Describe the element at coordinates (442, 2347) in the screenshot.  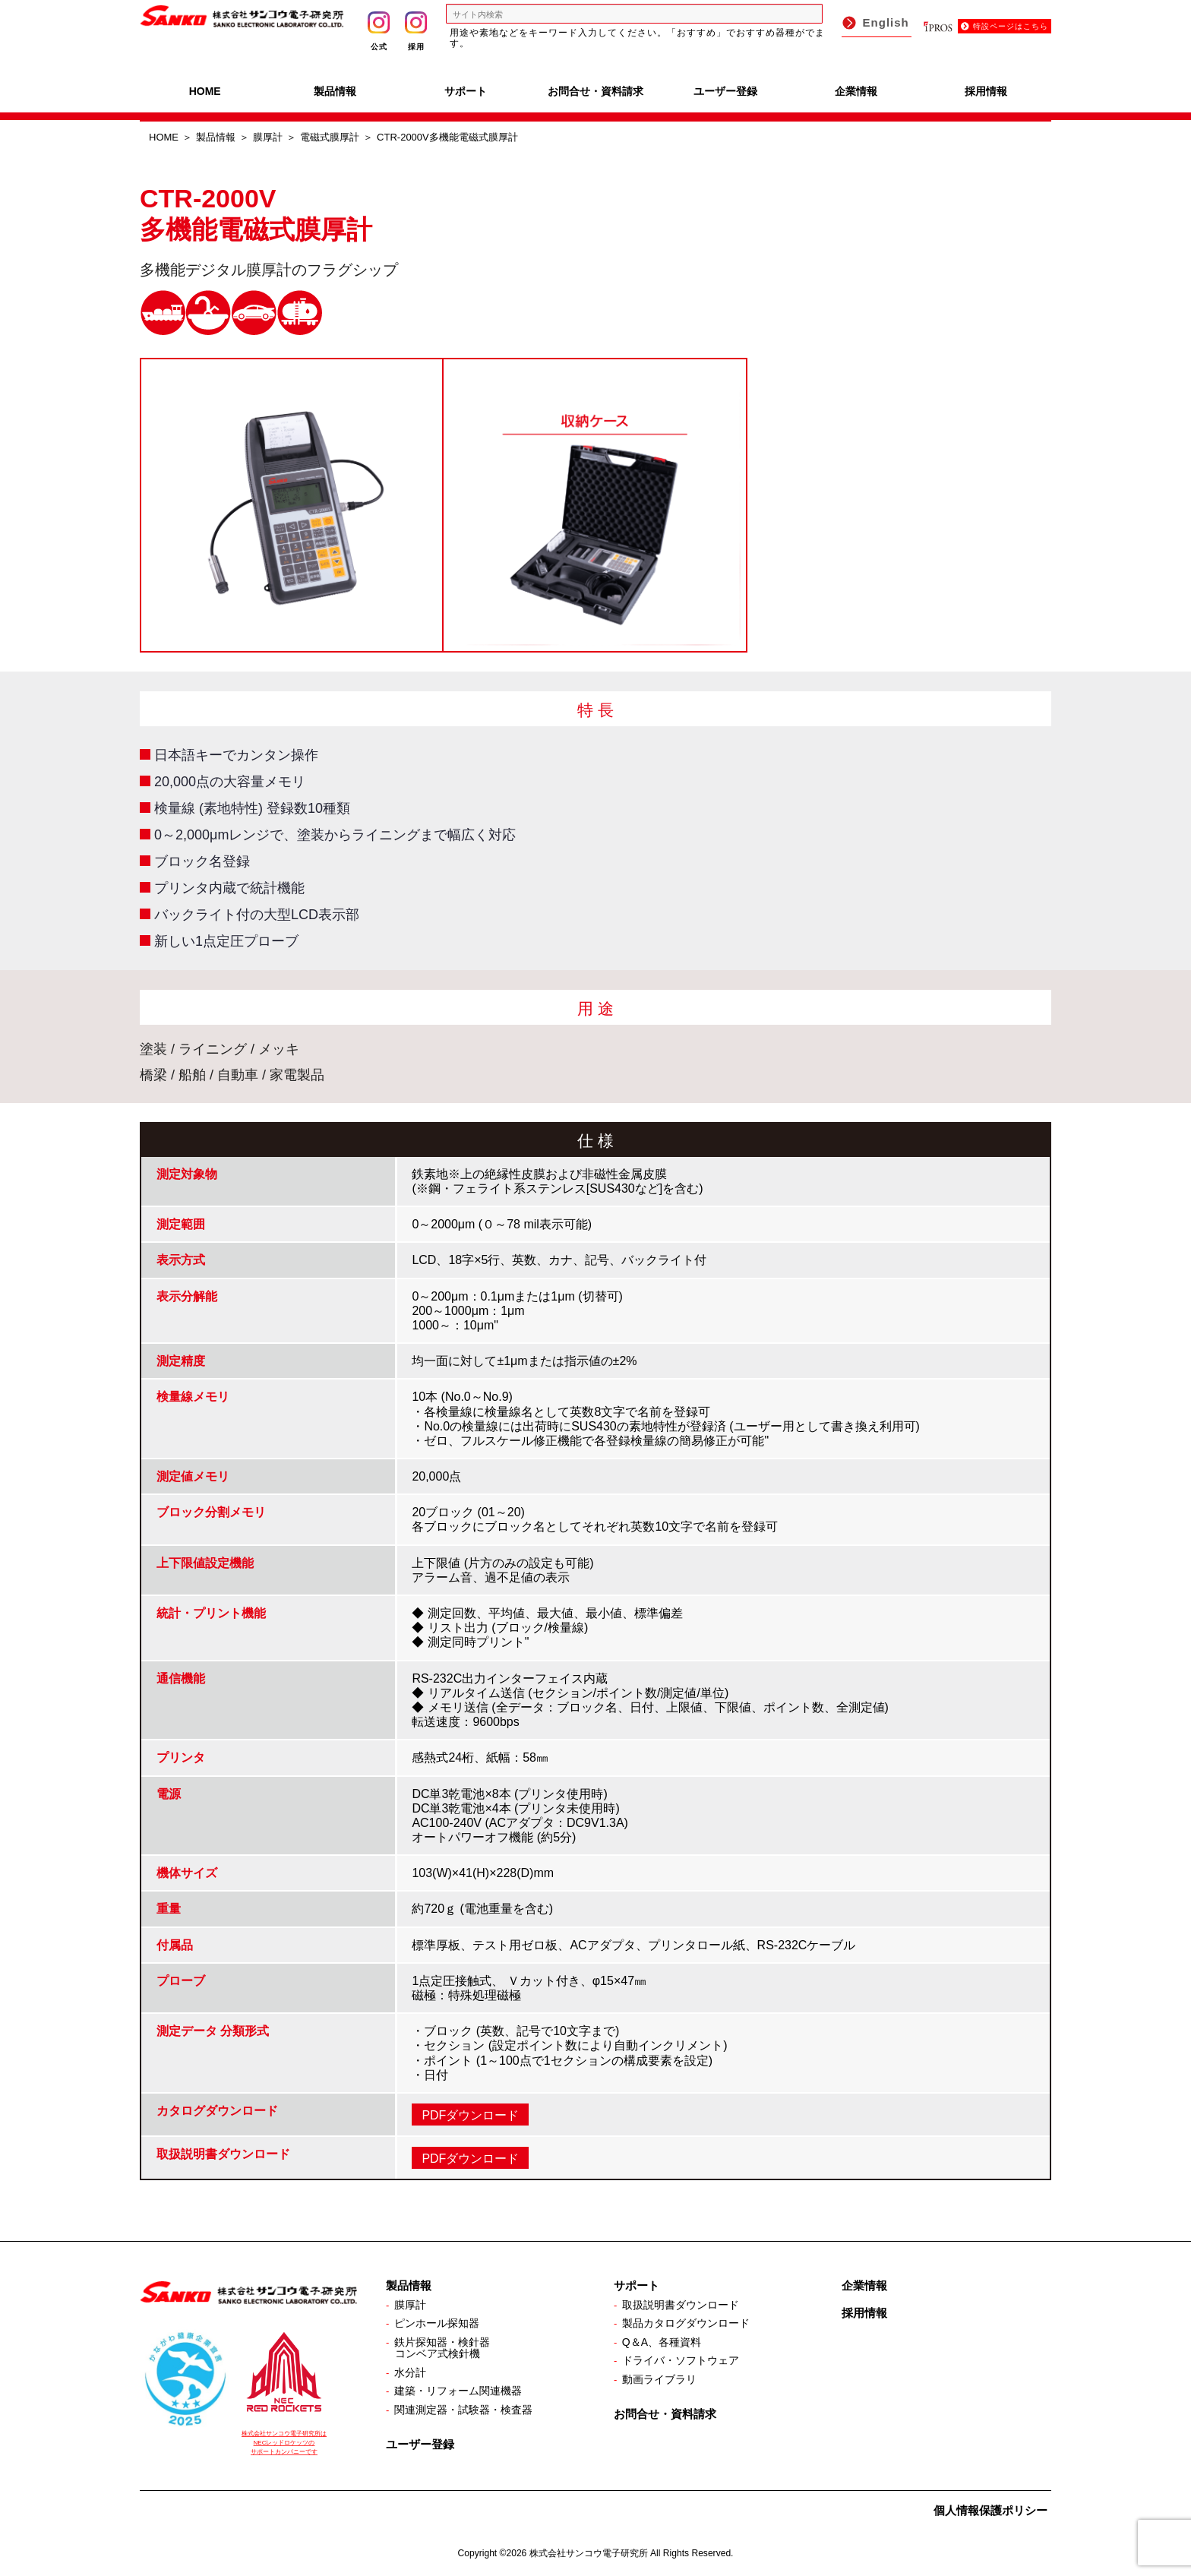
I see `鉄片探知器・検針器コンベア式検針機` at that location.